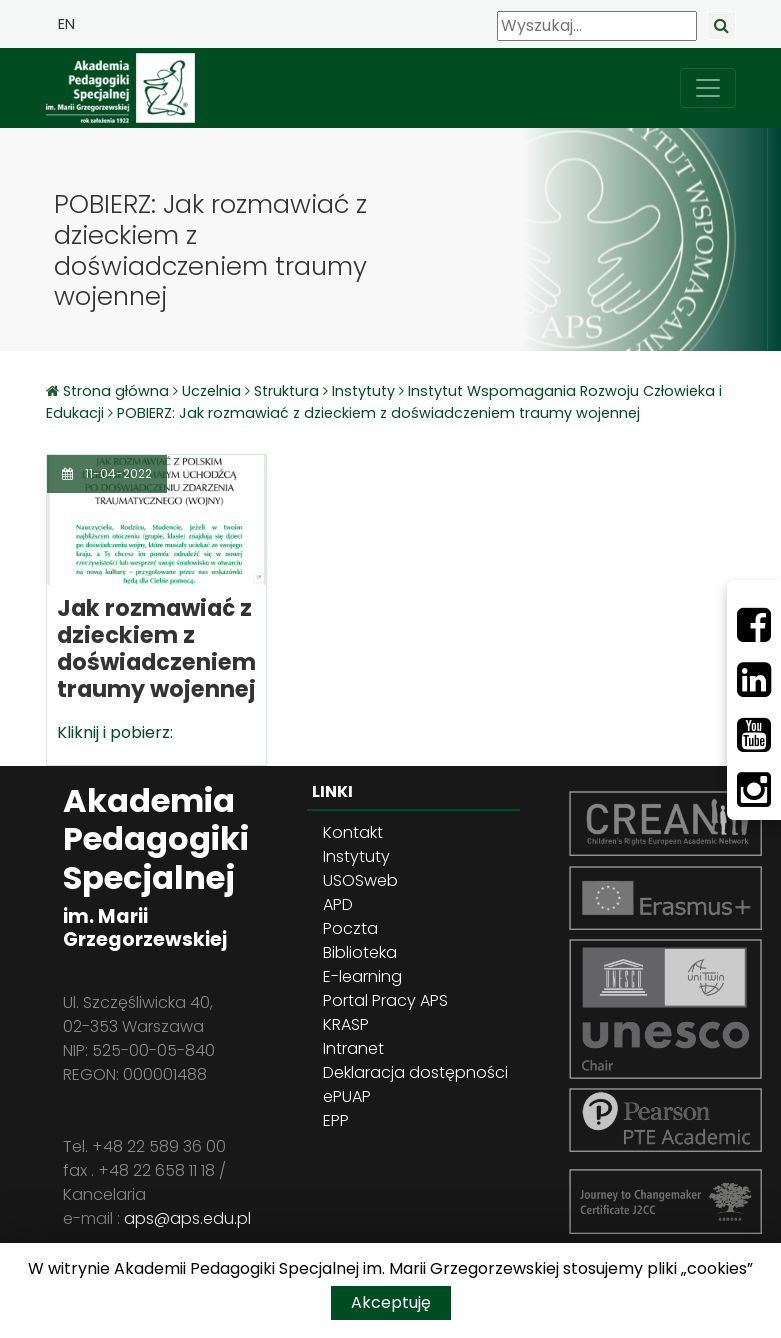 This screenshot has width=781, height=1338. I want to click on [przełącz nawigację], so click(708, 88).